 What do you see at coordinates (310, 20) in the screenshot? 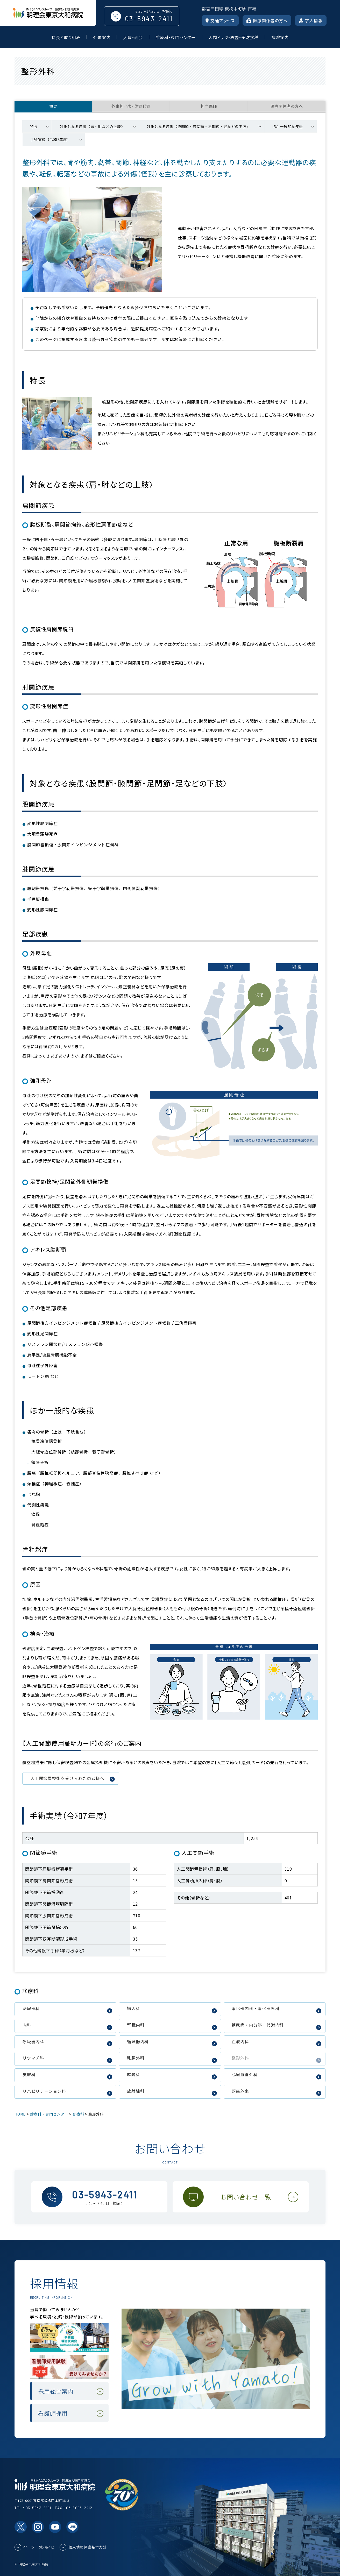
I see `求人情報` at bounding box center [310, 20].